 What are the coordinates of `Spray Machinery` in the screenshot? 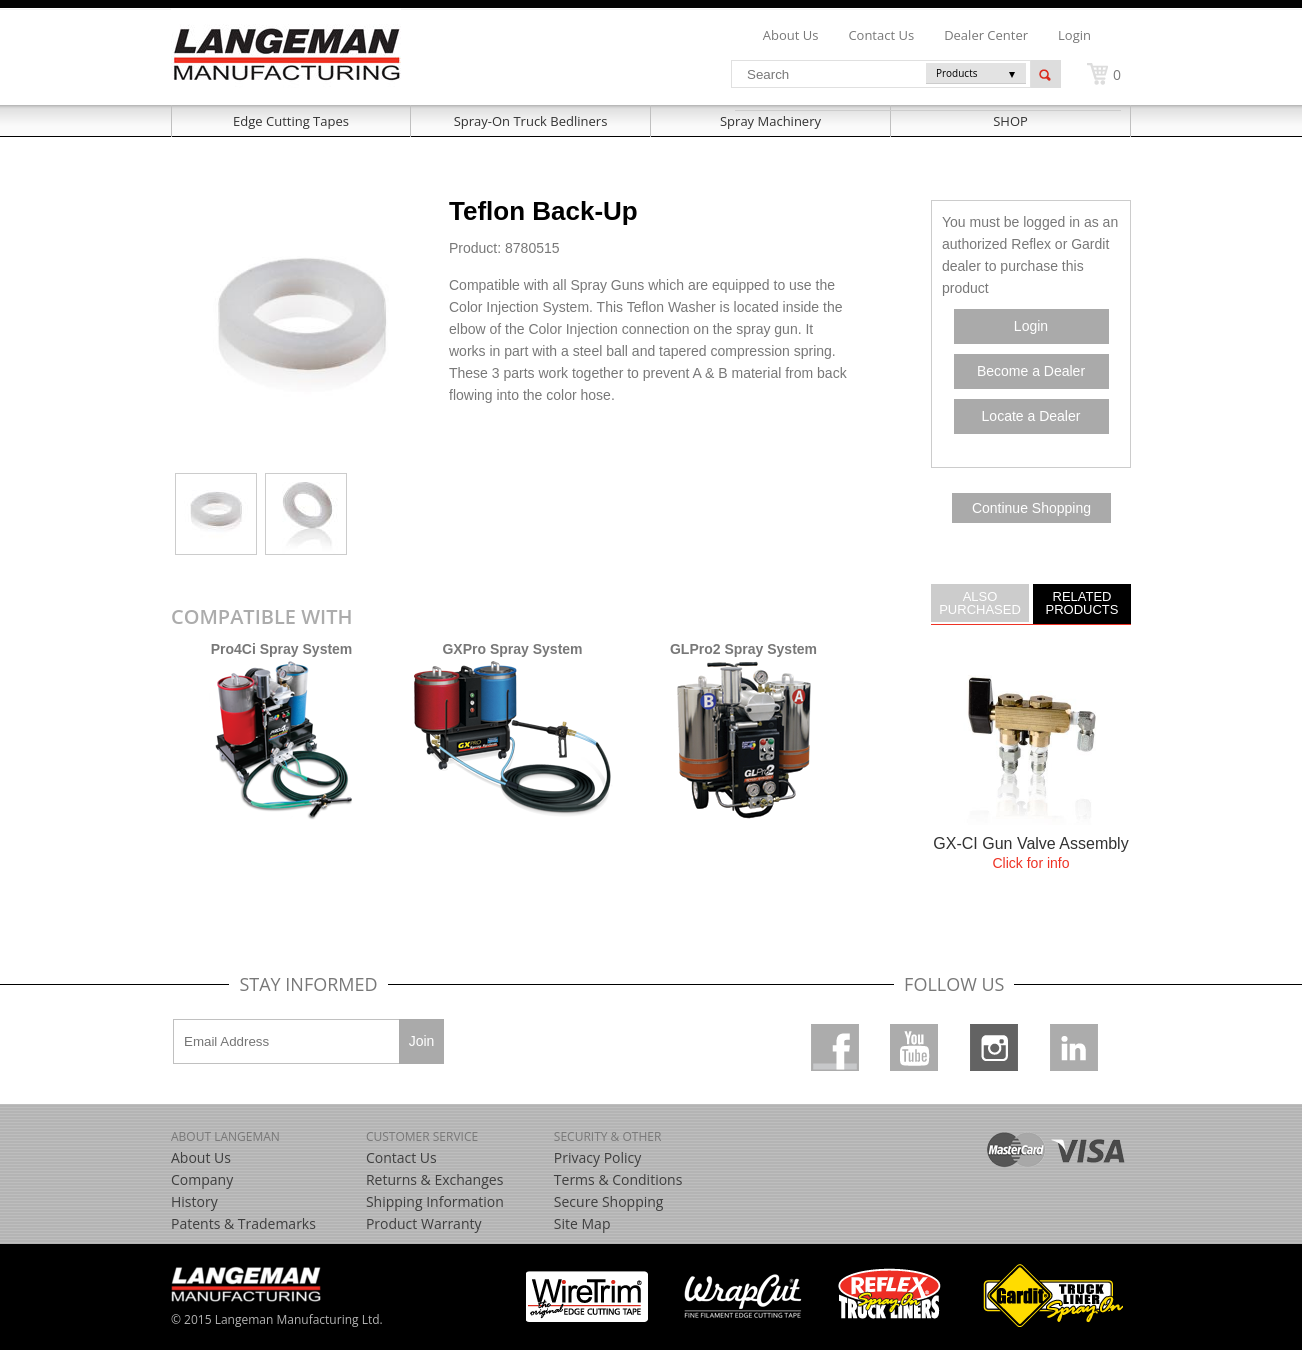 It's located at (770, 121).